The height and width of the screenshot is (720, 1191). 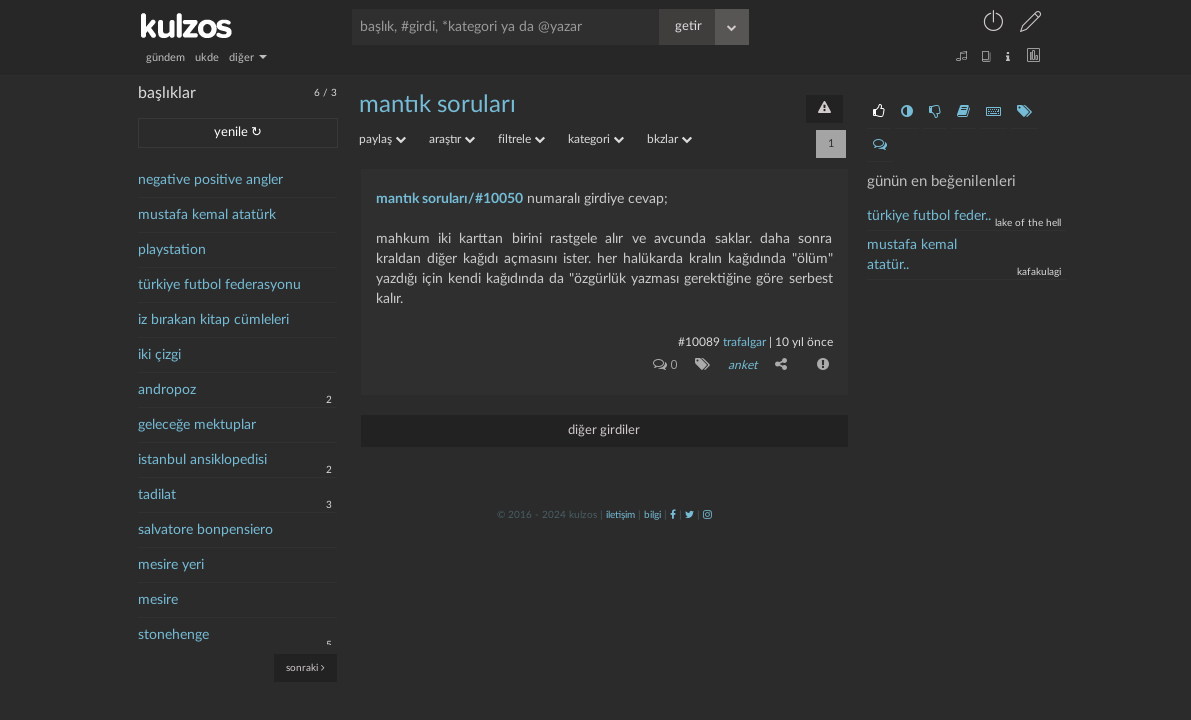 What do you see at coordinates (158, 600) in the screenshot?
I see `mesire` at bounding box center [158, 600].